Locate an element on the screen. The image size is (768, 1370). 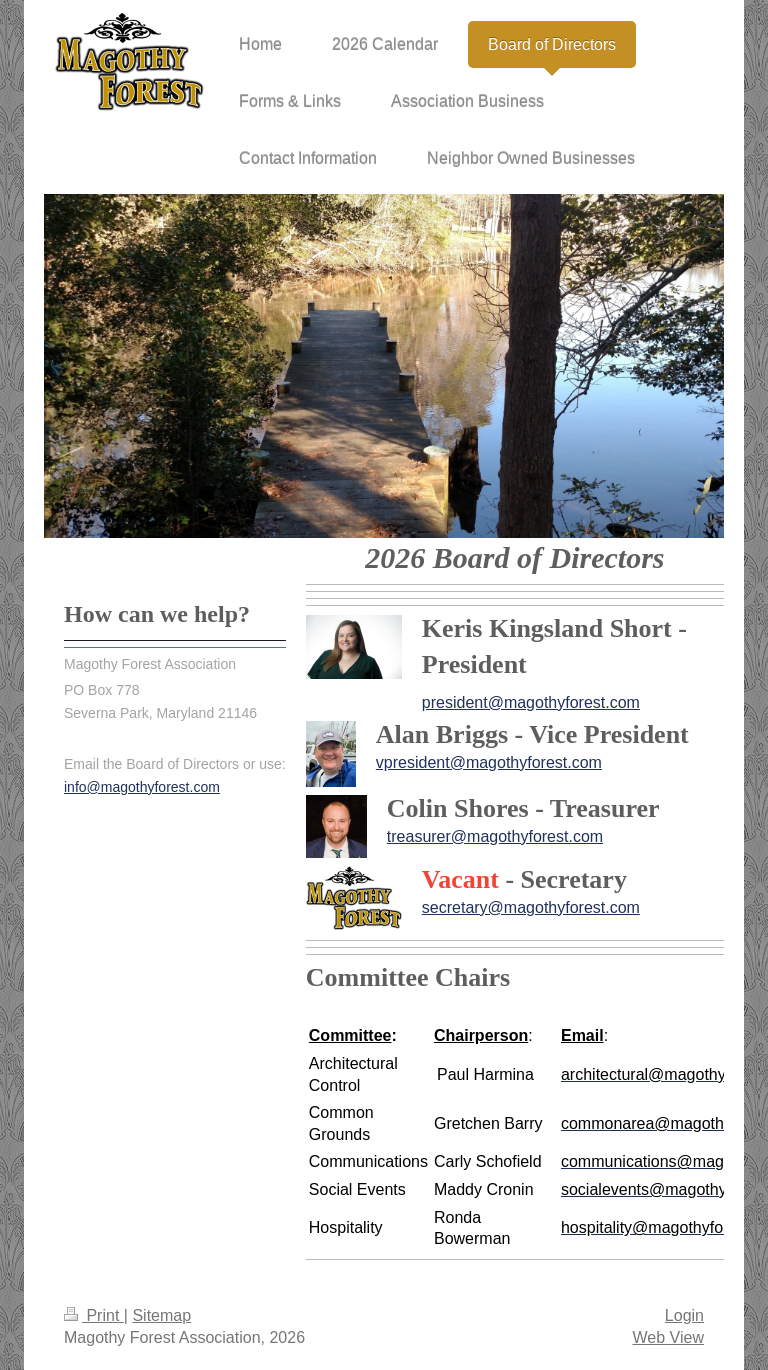
info@magothyforest.com is located at coordinates (142, 787).